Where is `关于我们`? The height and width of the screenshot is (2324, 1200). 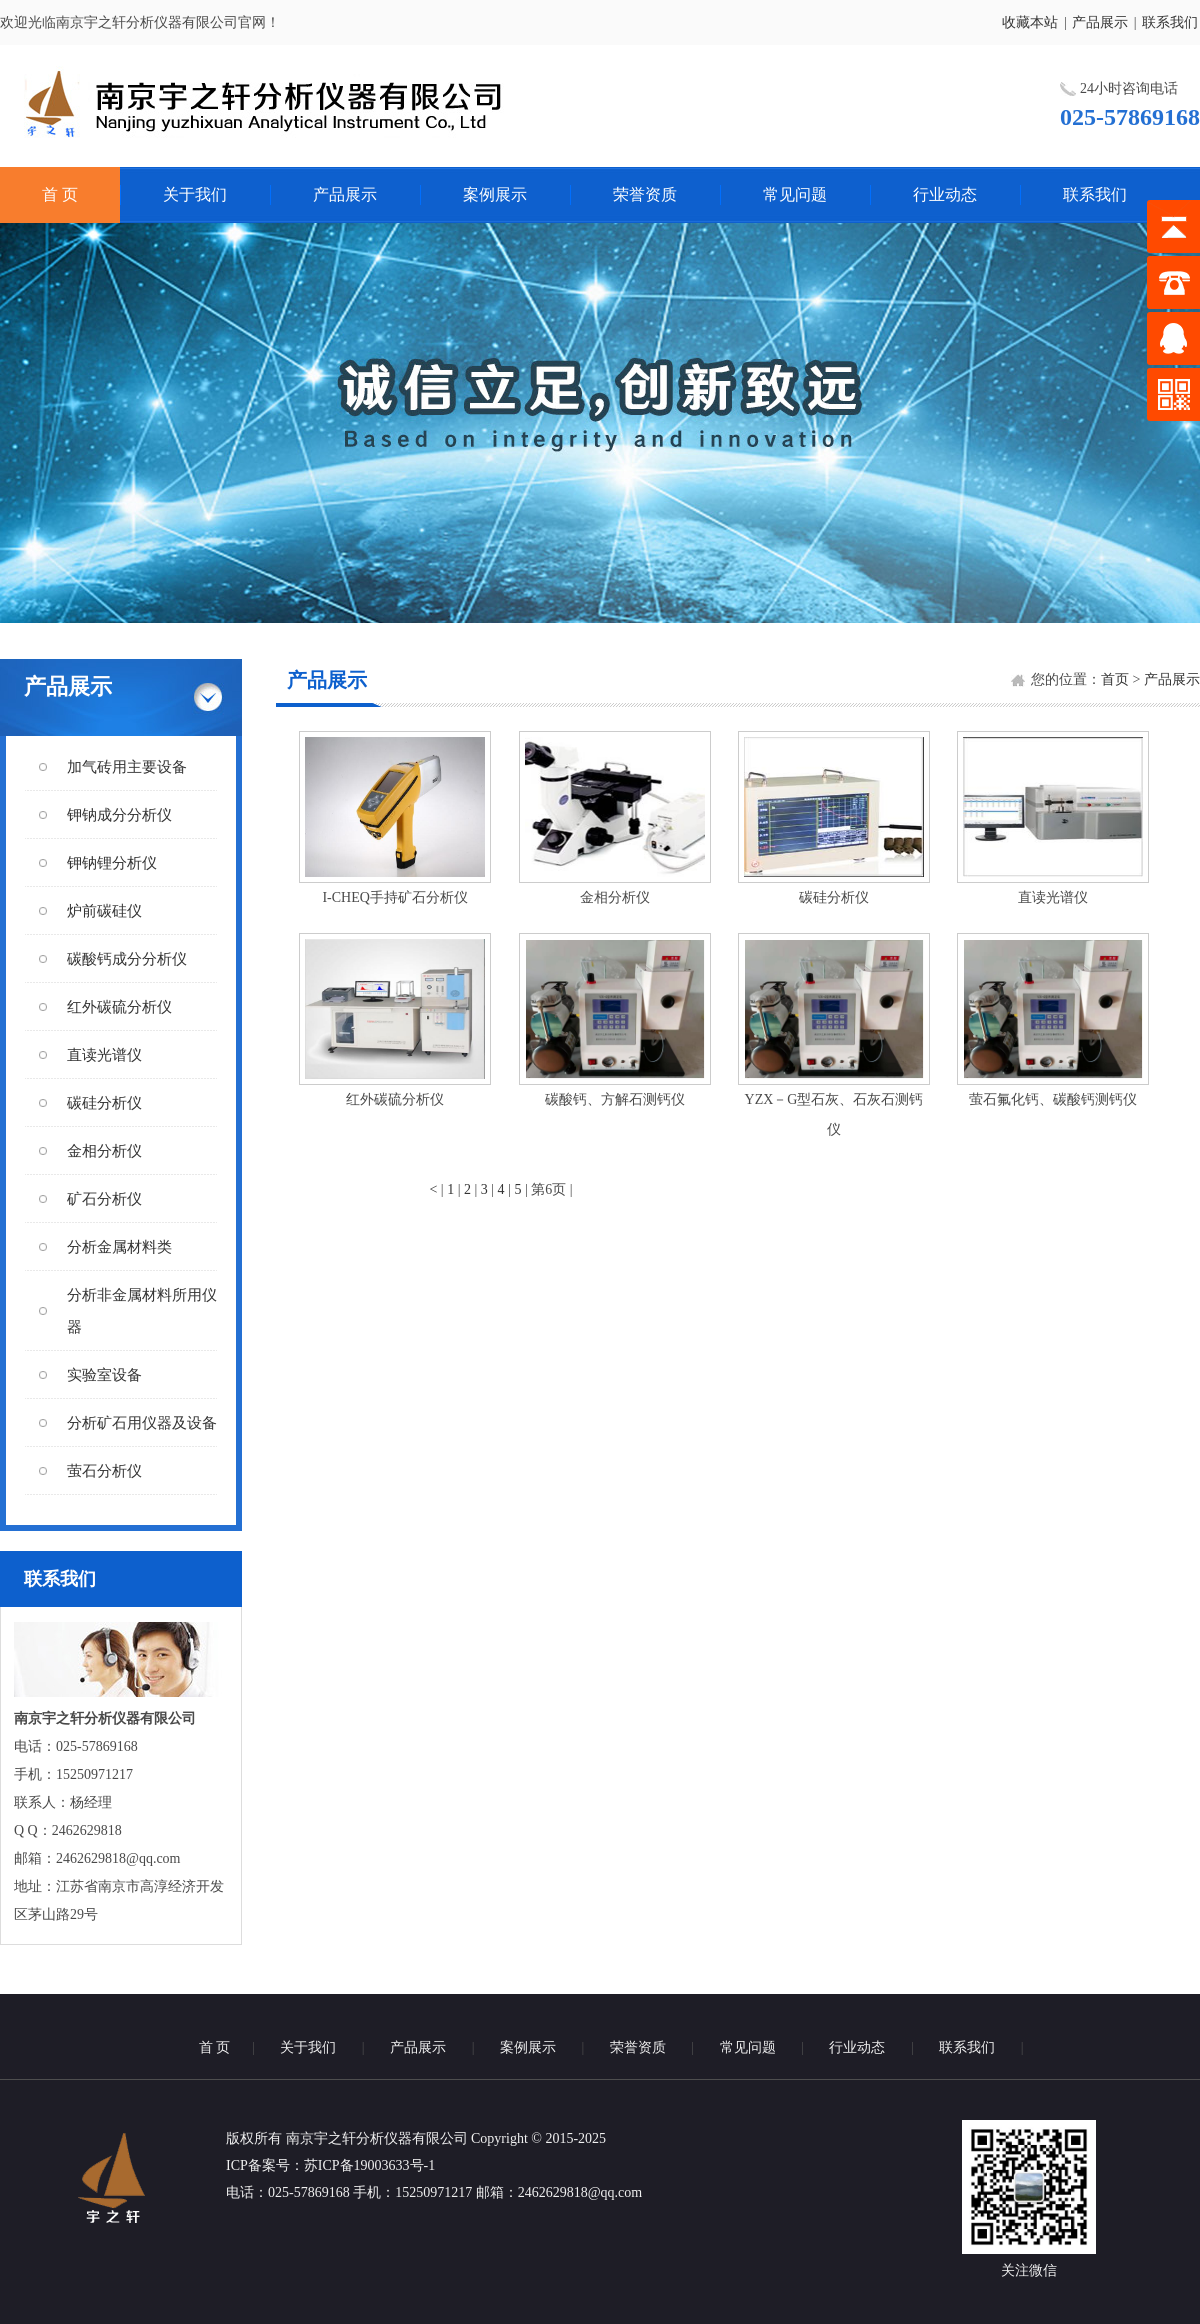 关于我们 is located at coordinates (195, 194).